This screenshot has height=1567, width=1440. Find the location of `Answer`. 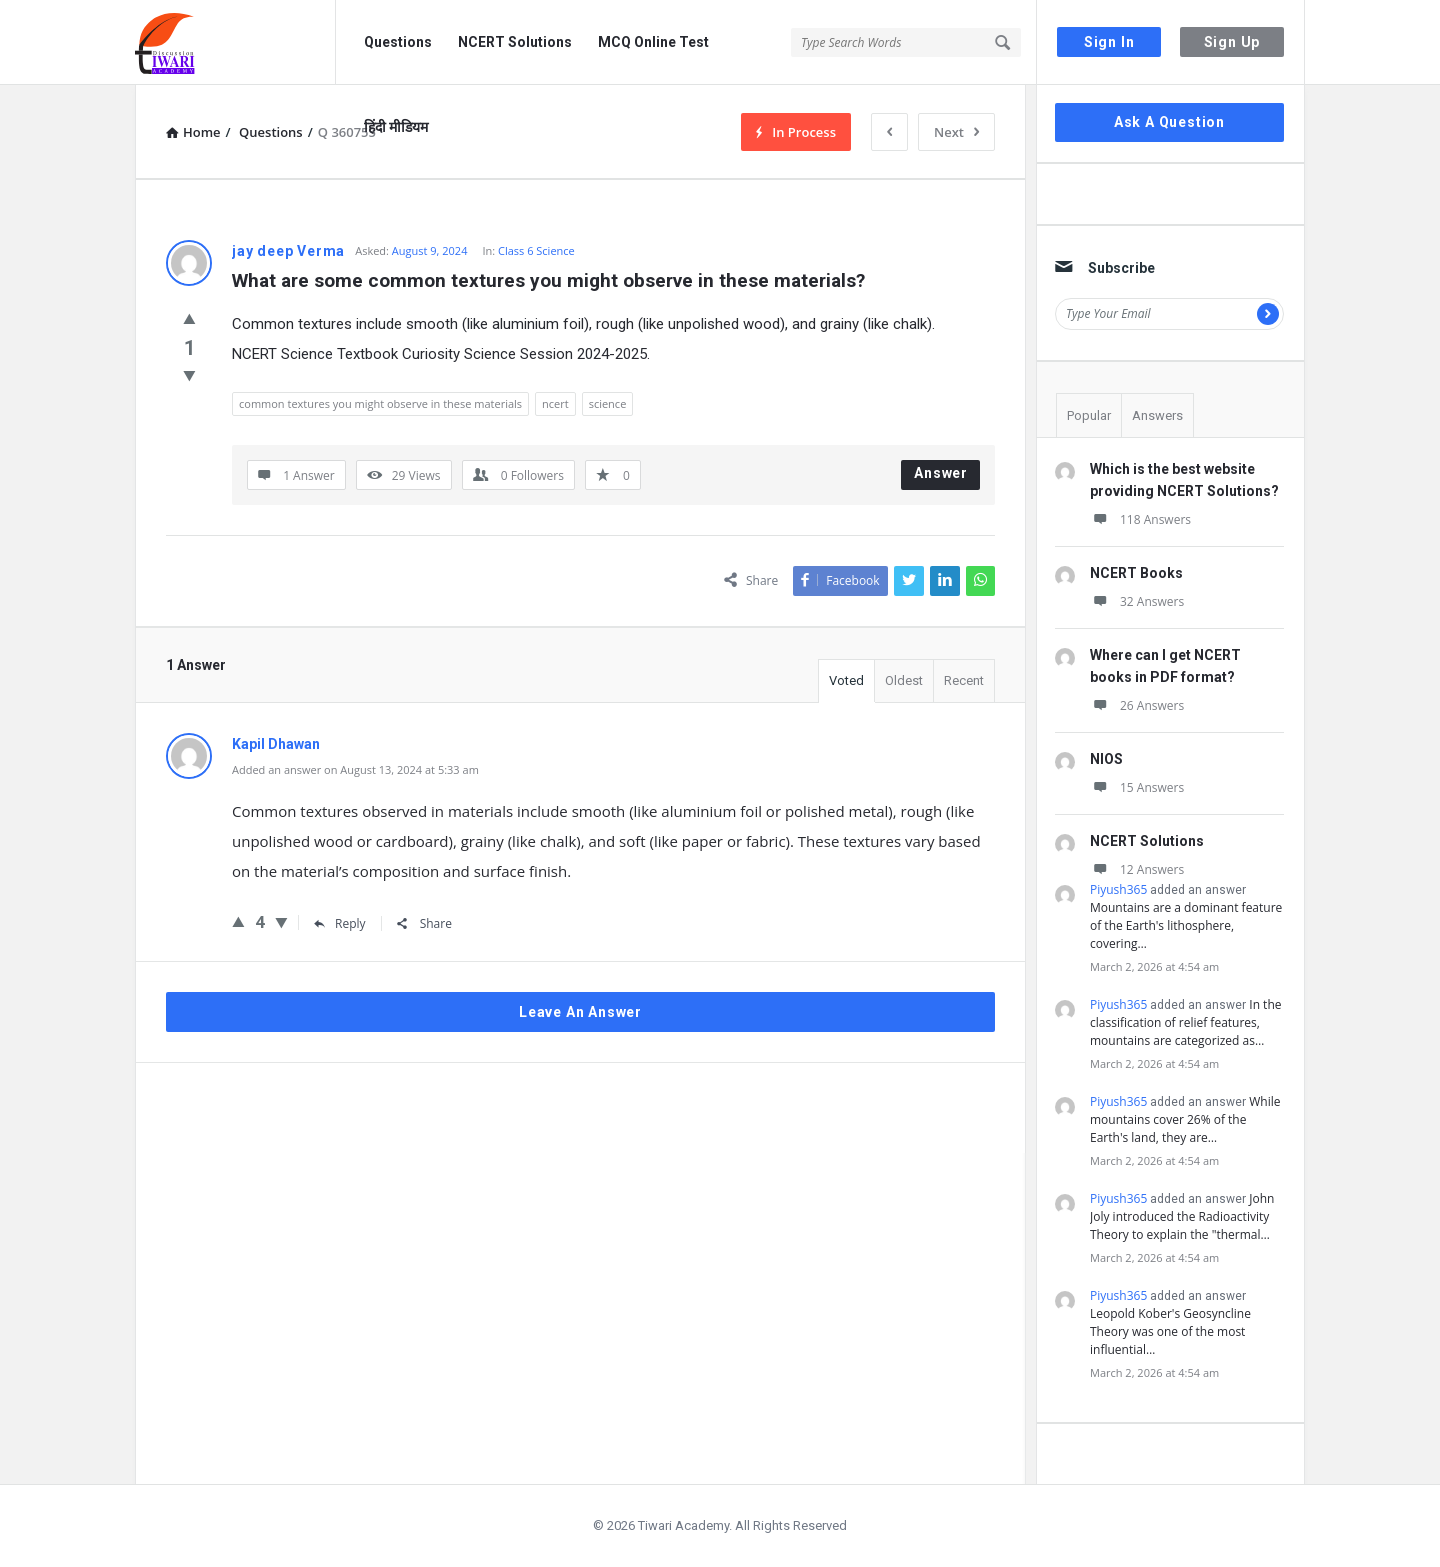

Answer is located at coordinates (941, 473).